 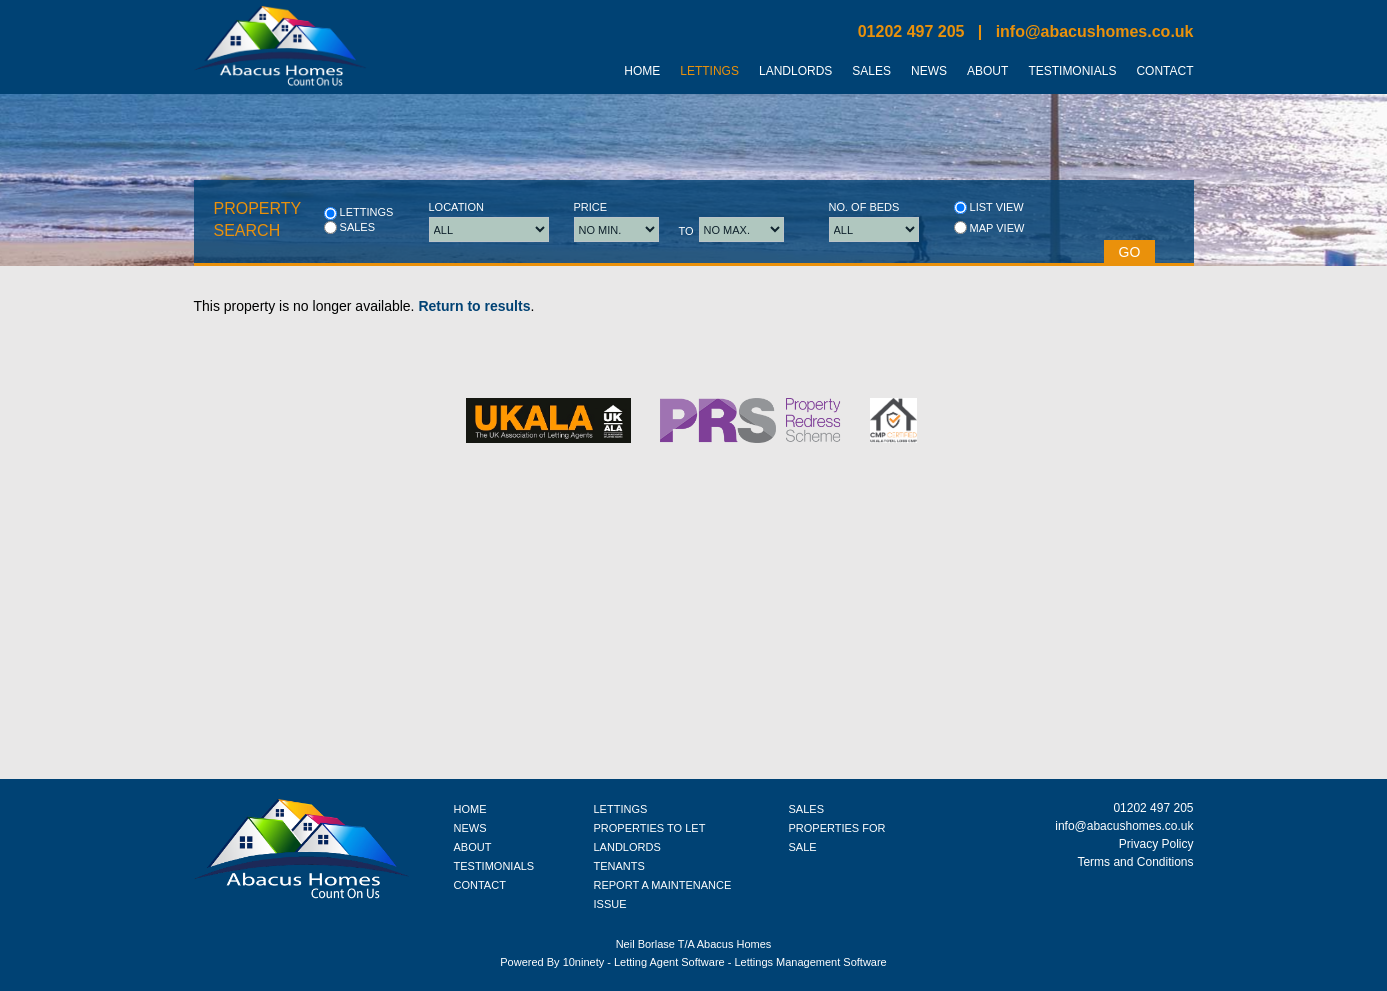 I want to click on Privacy Policy, so click(x=1156, y=844).